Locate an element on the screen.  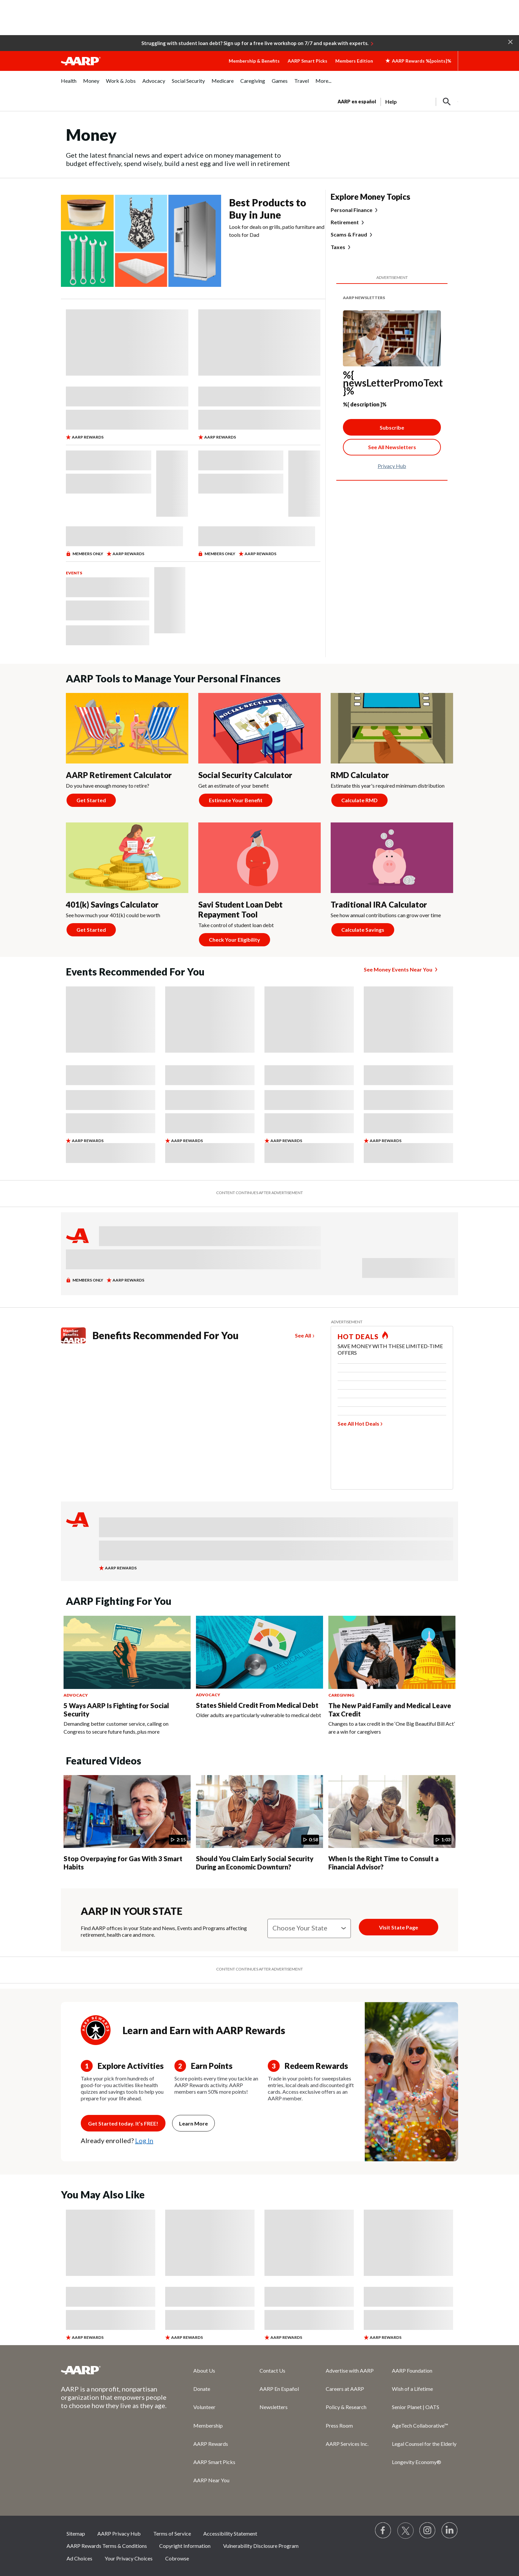
[States Shield Credit From Medical Debt] is located at coordinates (259, 1667).